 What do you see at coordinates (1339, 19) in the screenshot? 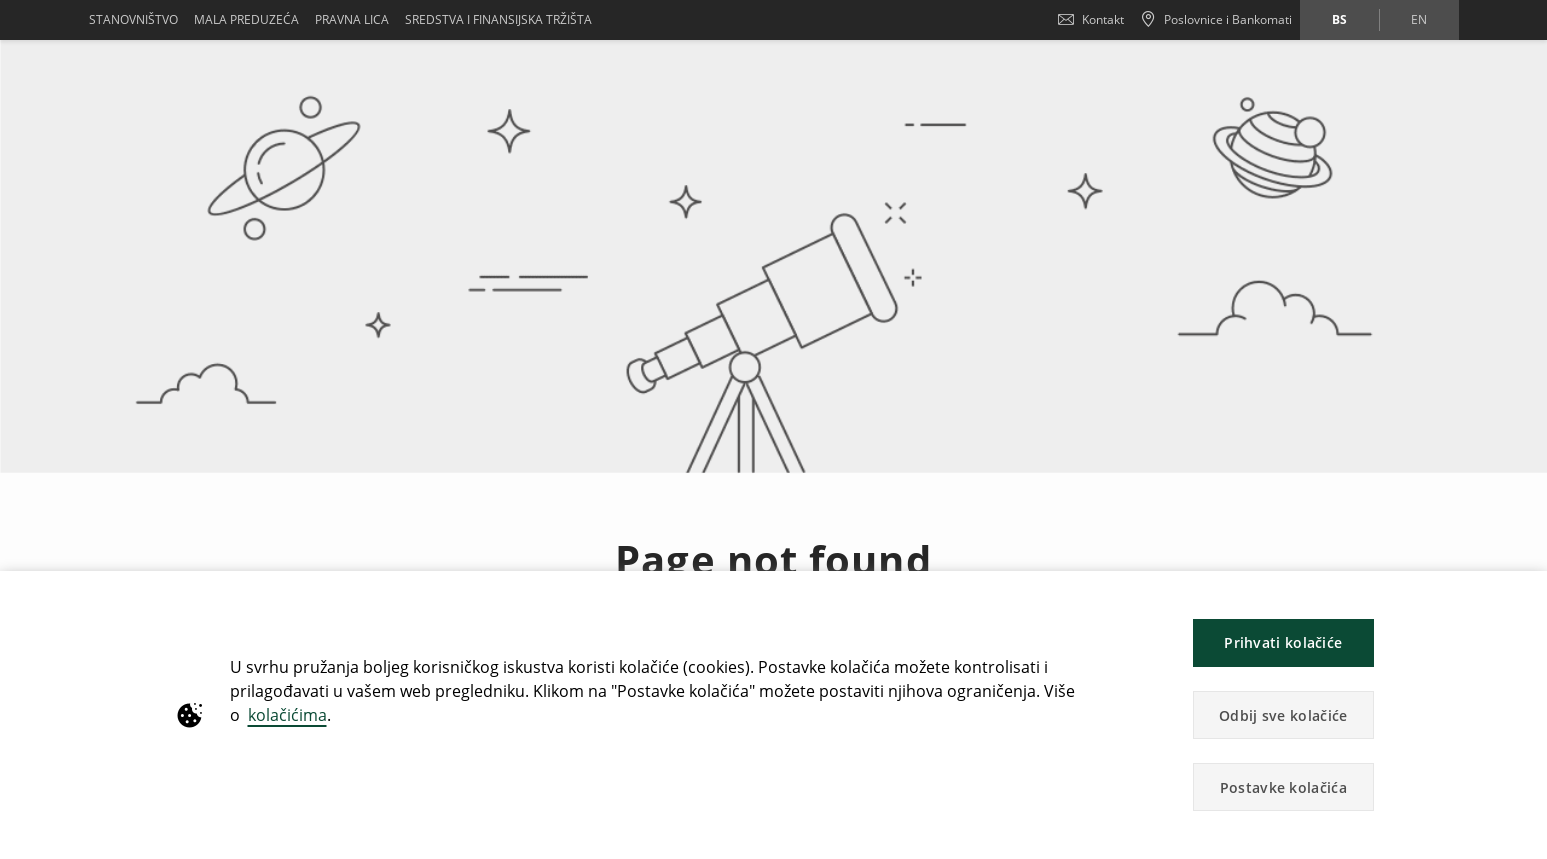
I see `bs [Promijeni jezik u bs]` at bounding box center [1339, 19].